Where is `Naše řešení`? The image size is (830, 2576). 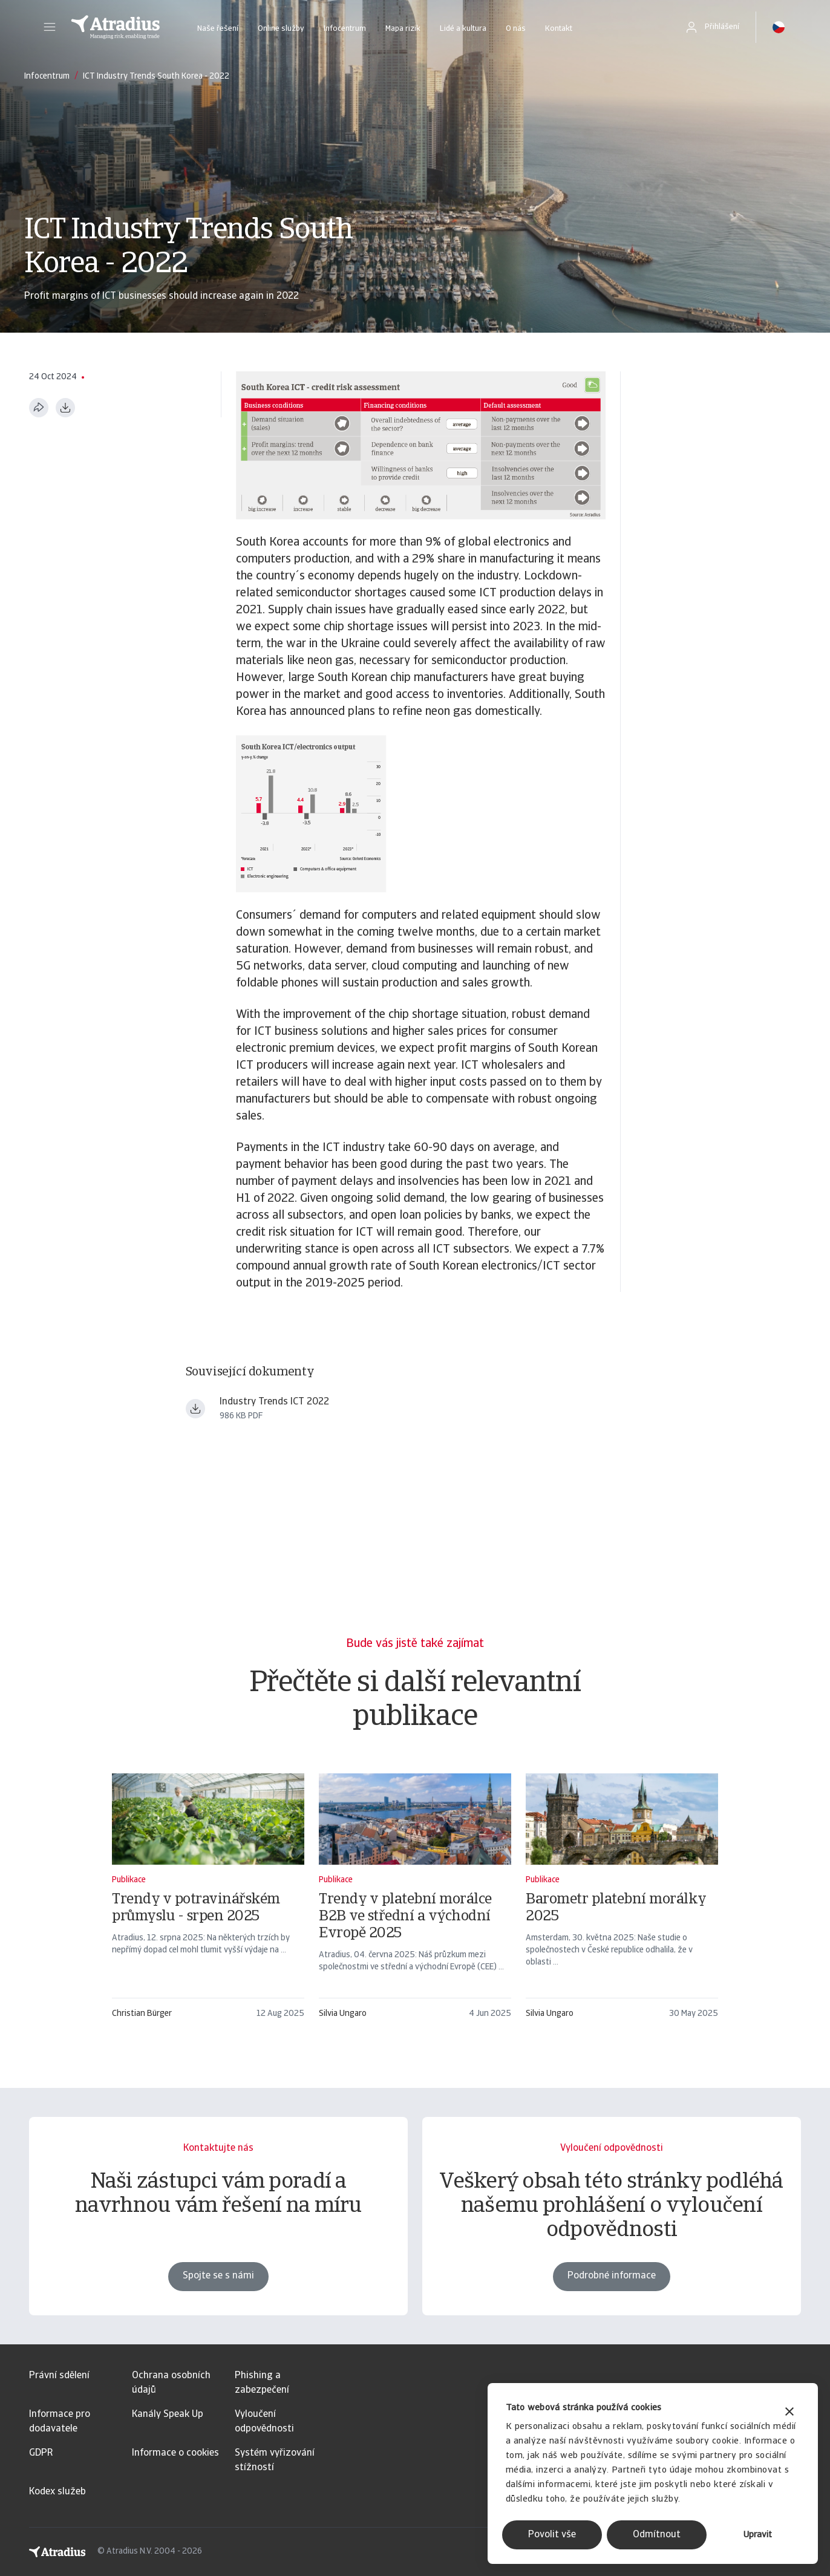 Naše řešení is located at coordinates (217, 29).